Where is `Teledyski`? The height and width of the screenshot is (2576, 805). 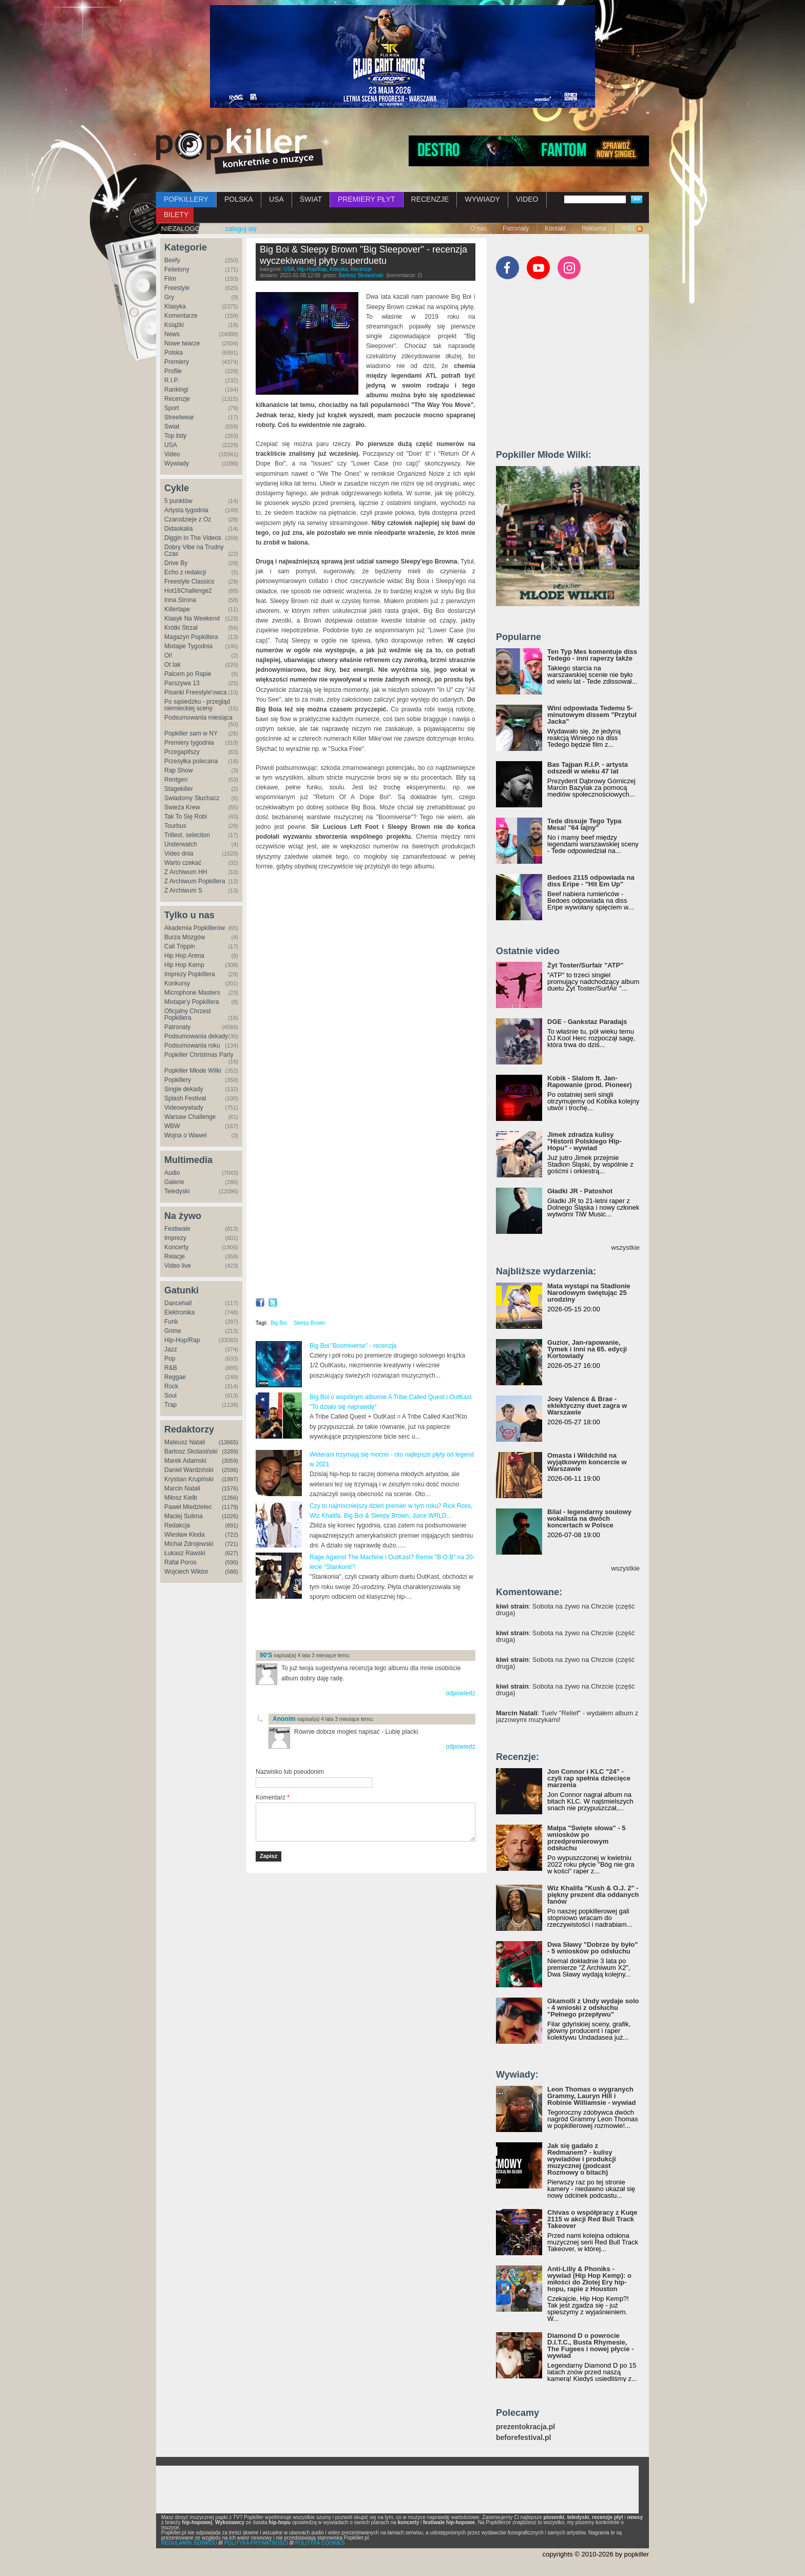
Teledyski is located at coordinates (176, 1191).